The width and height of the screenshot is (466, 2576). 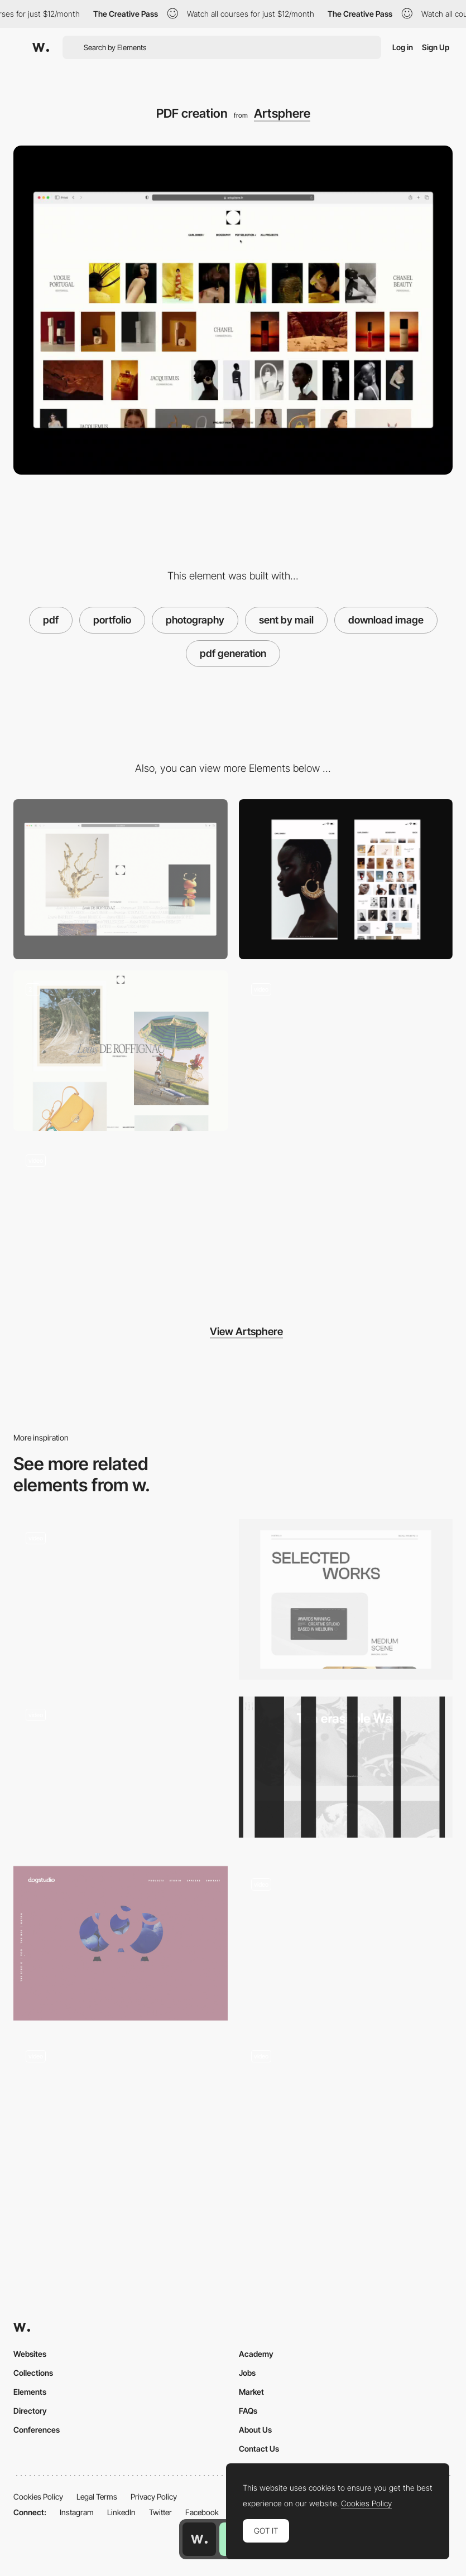 What do you see at coordinates (29, 2353) in the screenshot?
I see `Websites` at bounding box center [29, 2353].